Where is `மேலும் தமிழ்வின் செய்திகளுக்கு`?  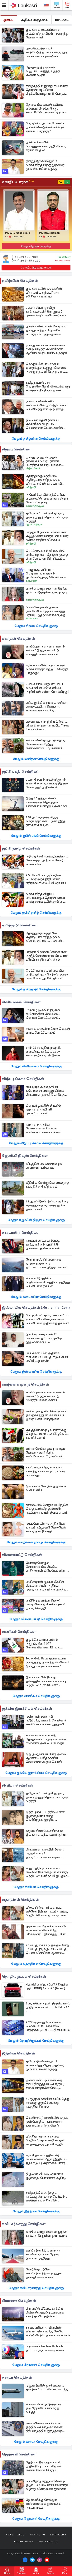
மேலும் தமிழ்வின் செய்திகளுக்கு is located at coordinates (36, 439).